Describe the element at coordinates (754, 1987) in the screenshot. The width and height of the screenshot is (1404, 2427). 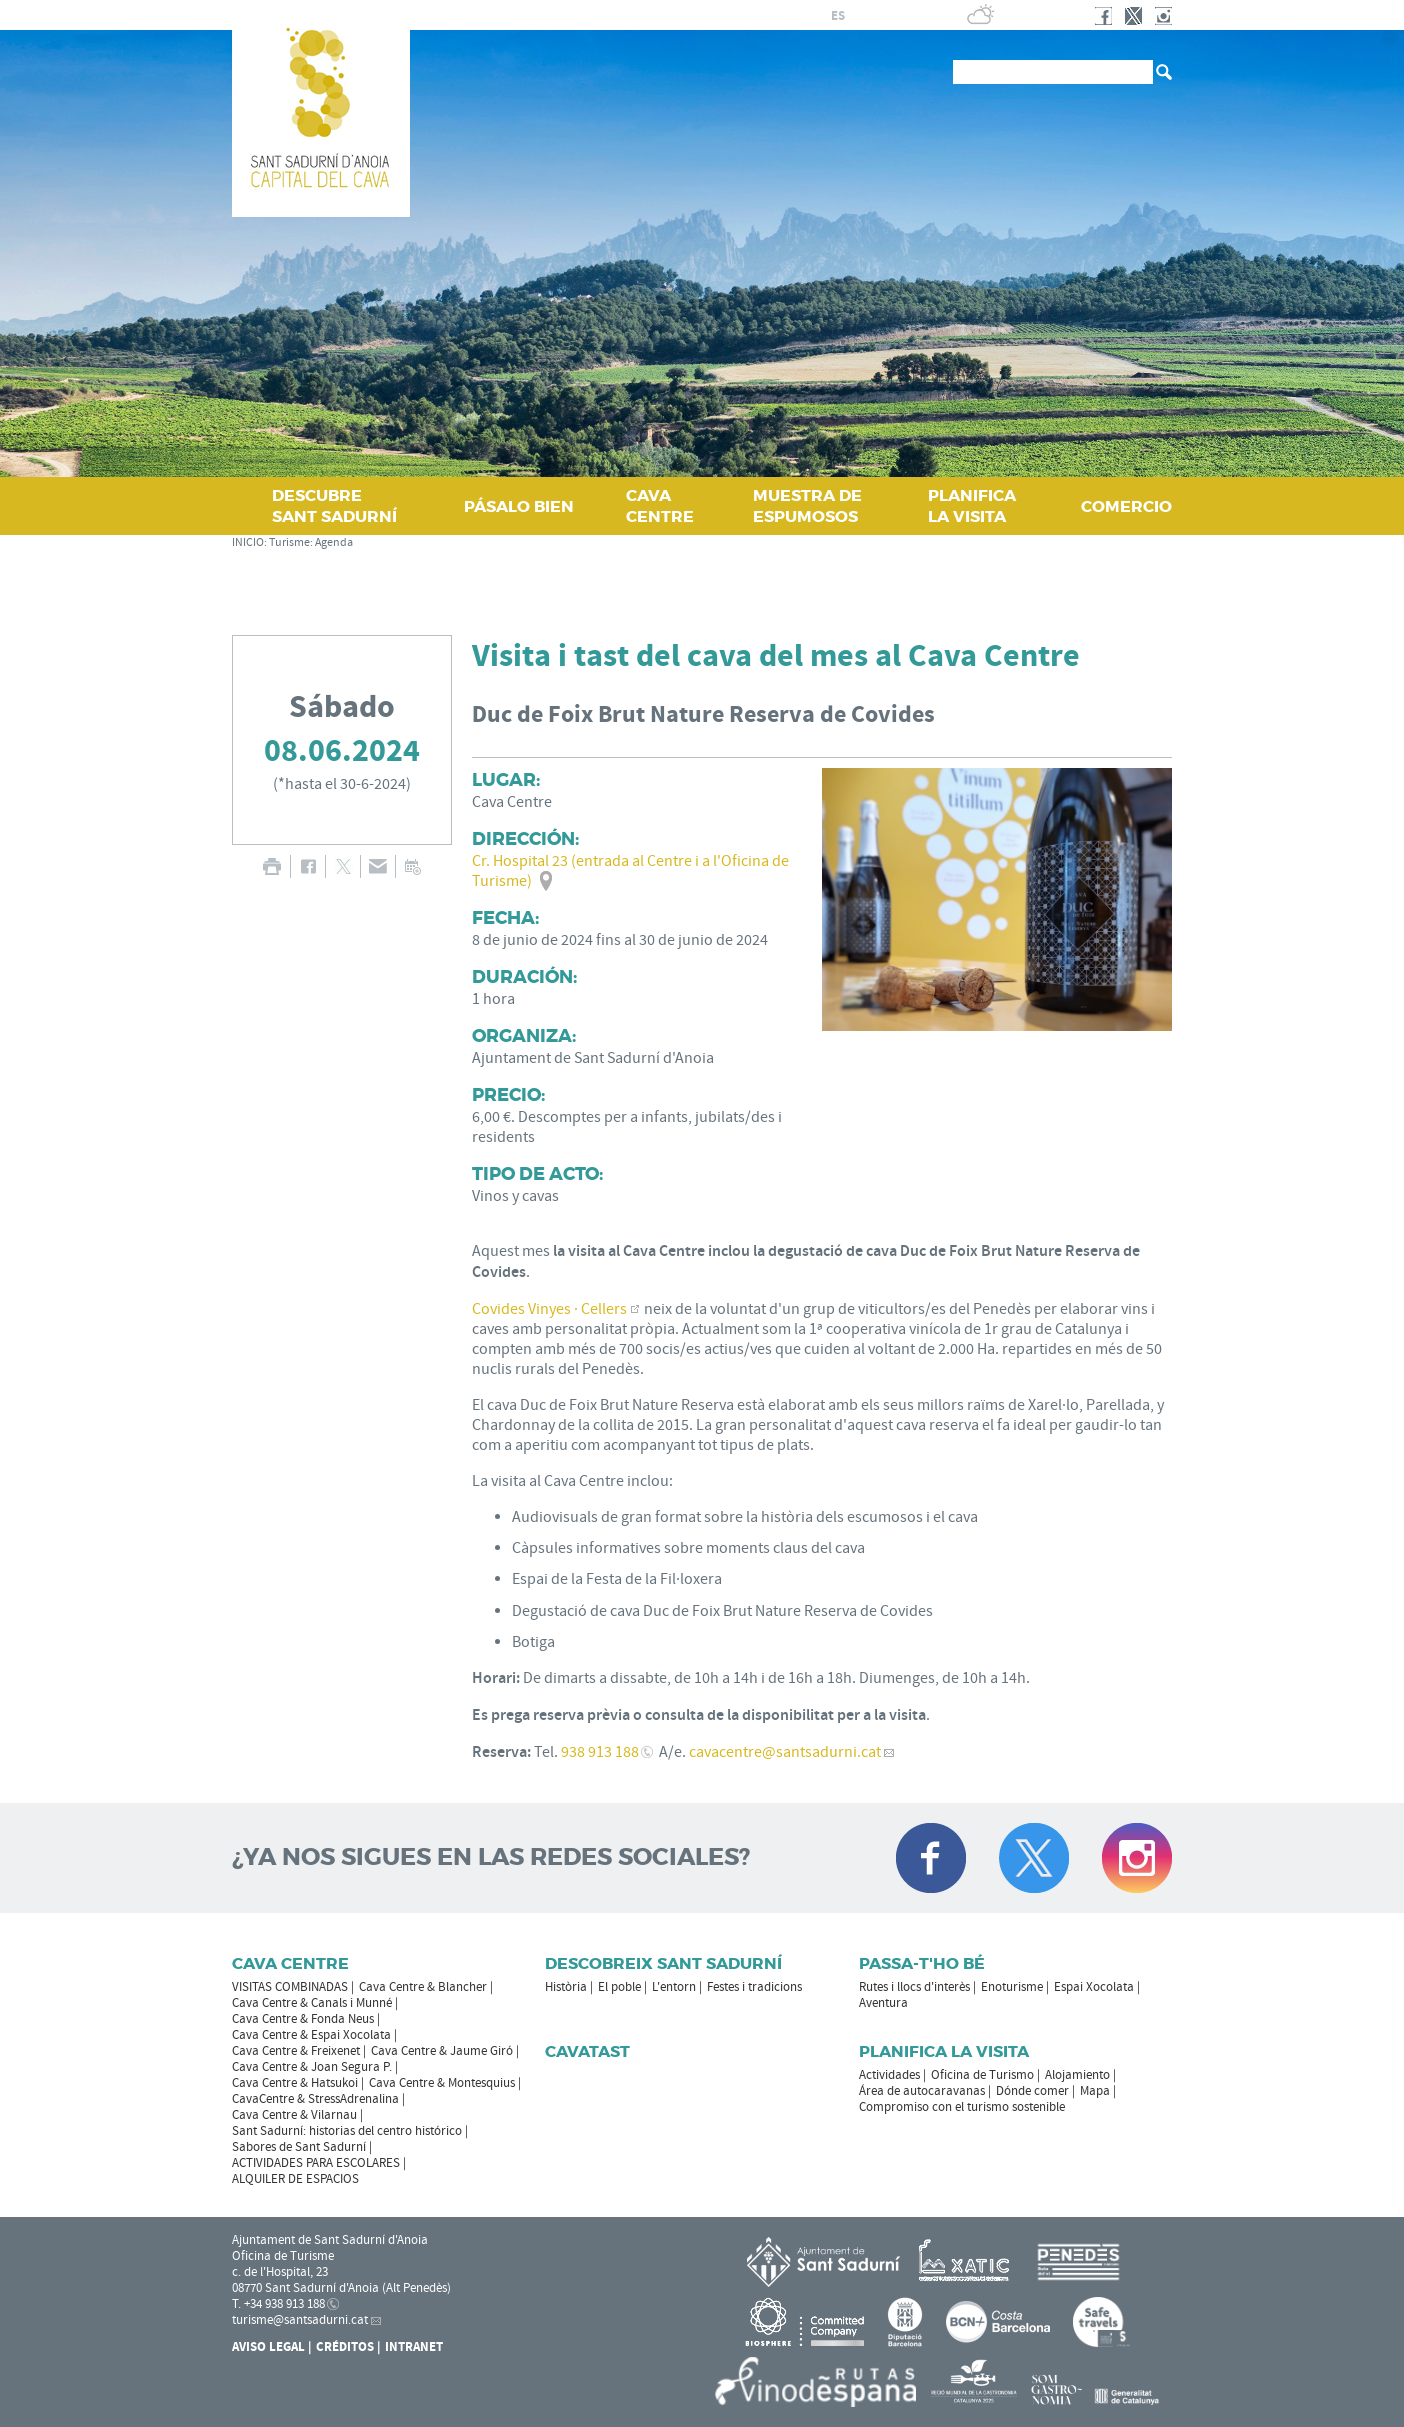
I see `Festes i tradicions` at that location.